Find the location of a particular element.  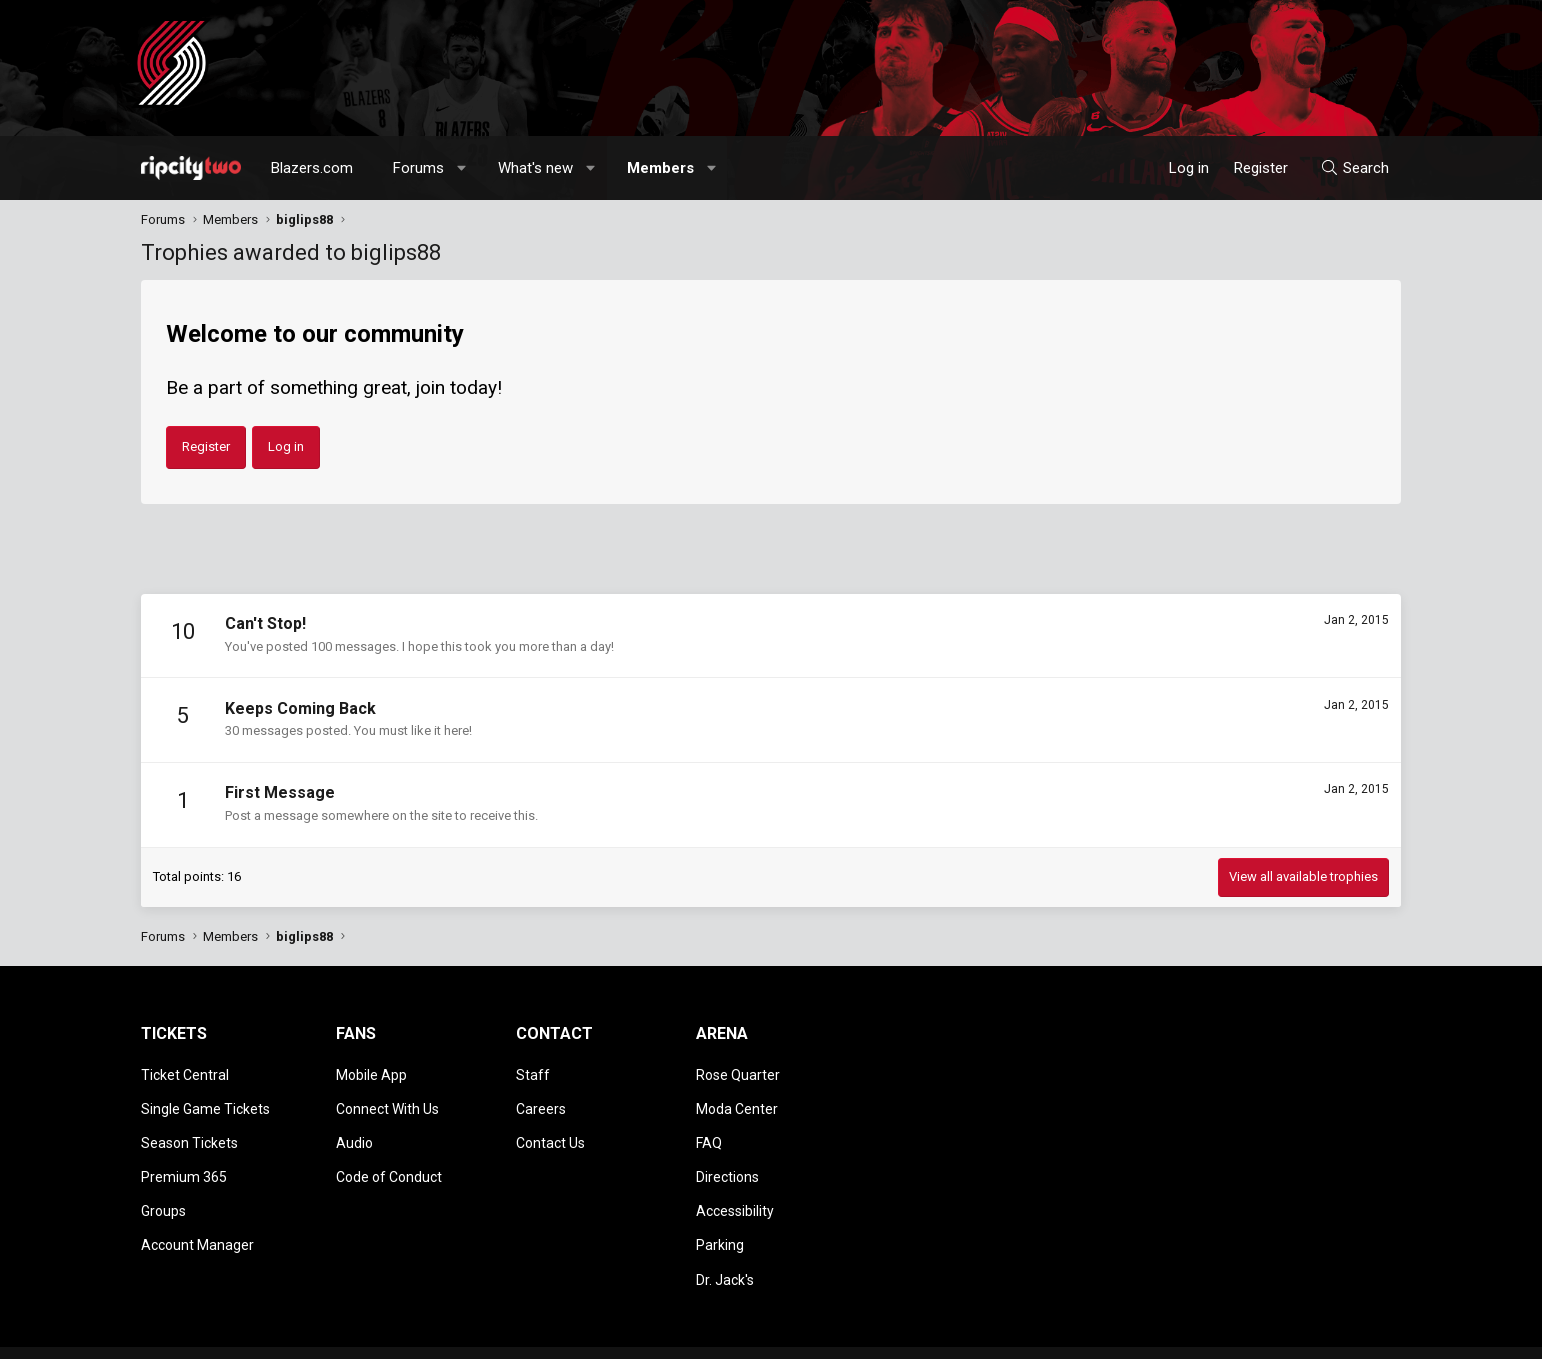

[Search] is located at coordinates (1354, 168).